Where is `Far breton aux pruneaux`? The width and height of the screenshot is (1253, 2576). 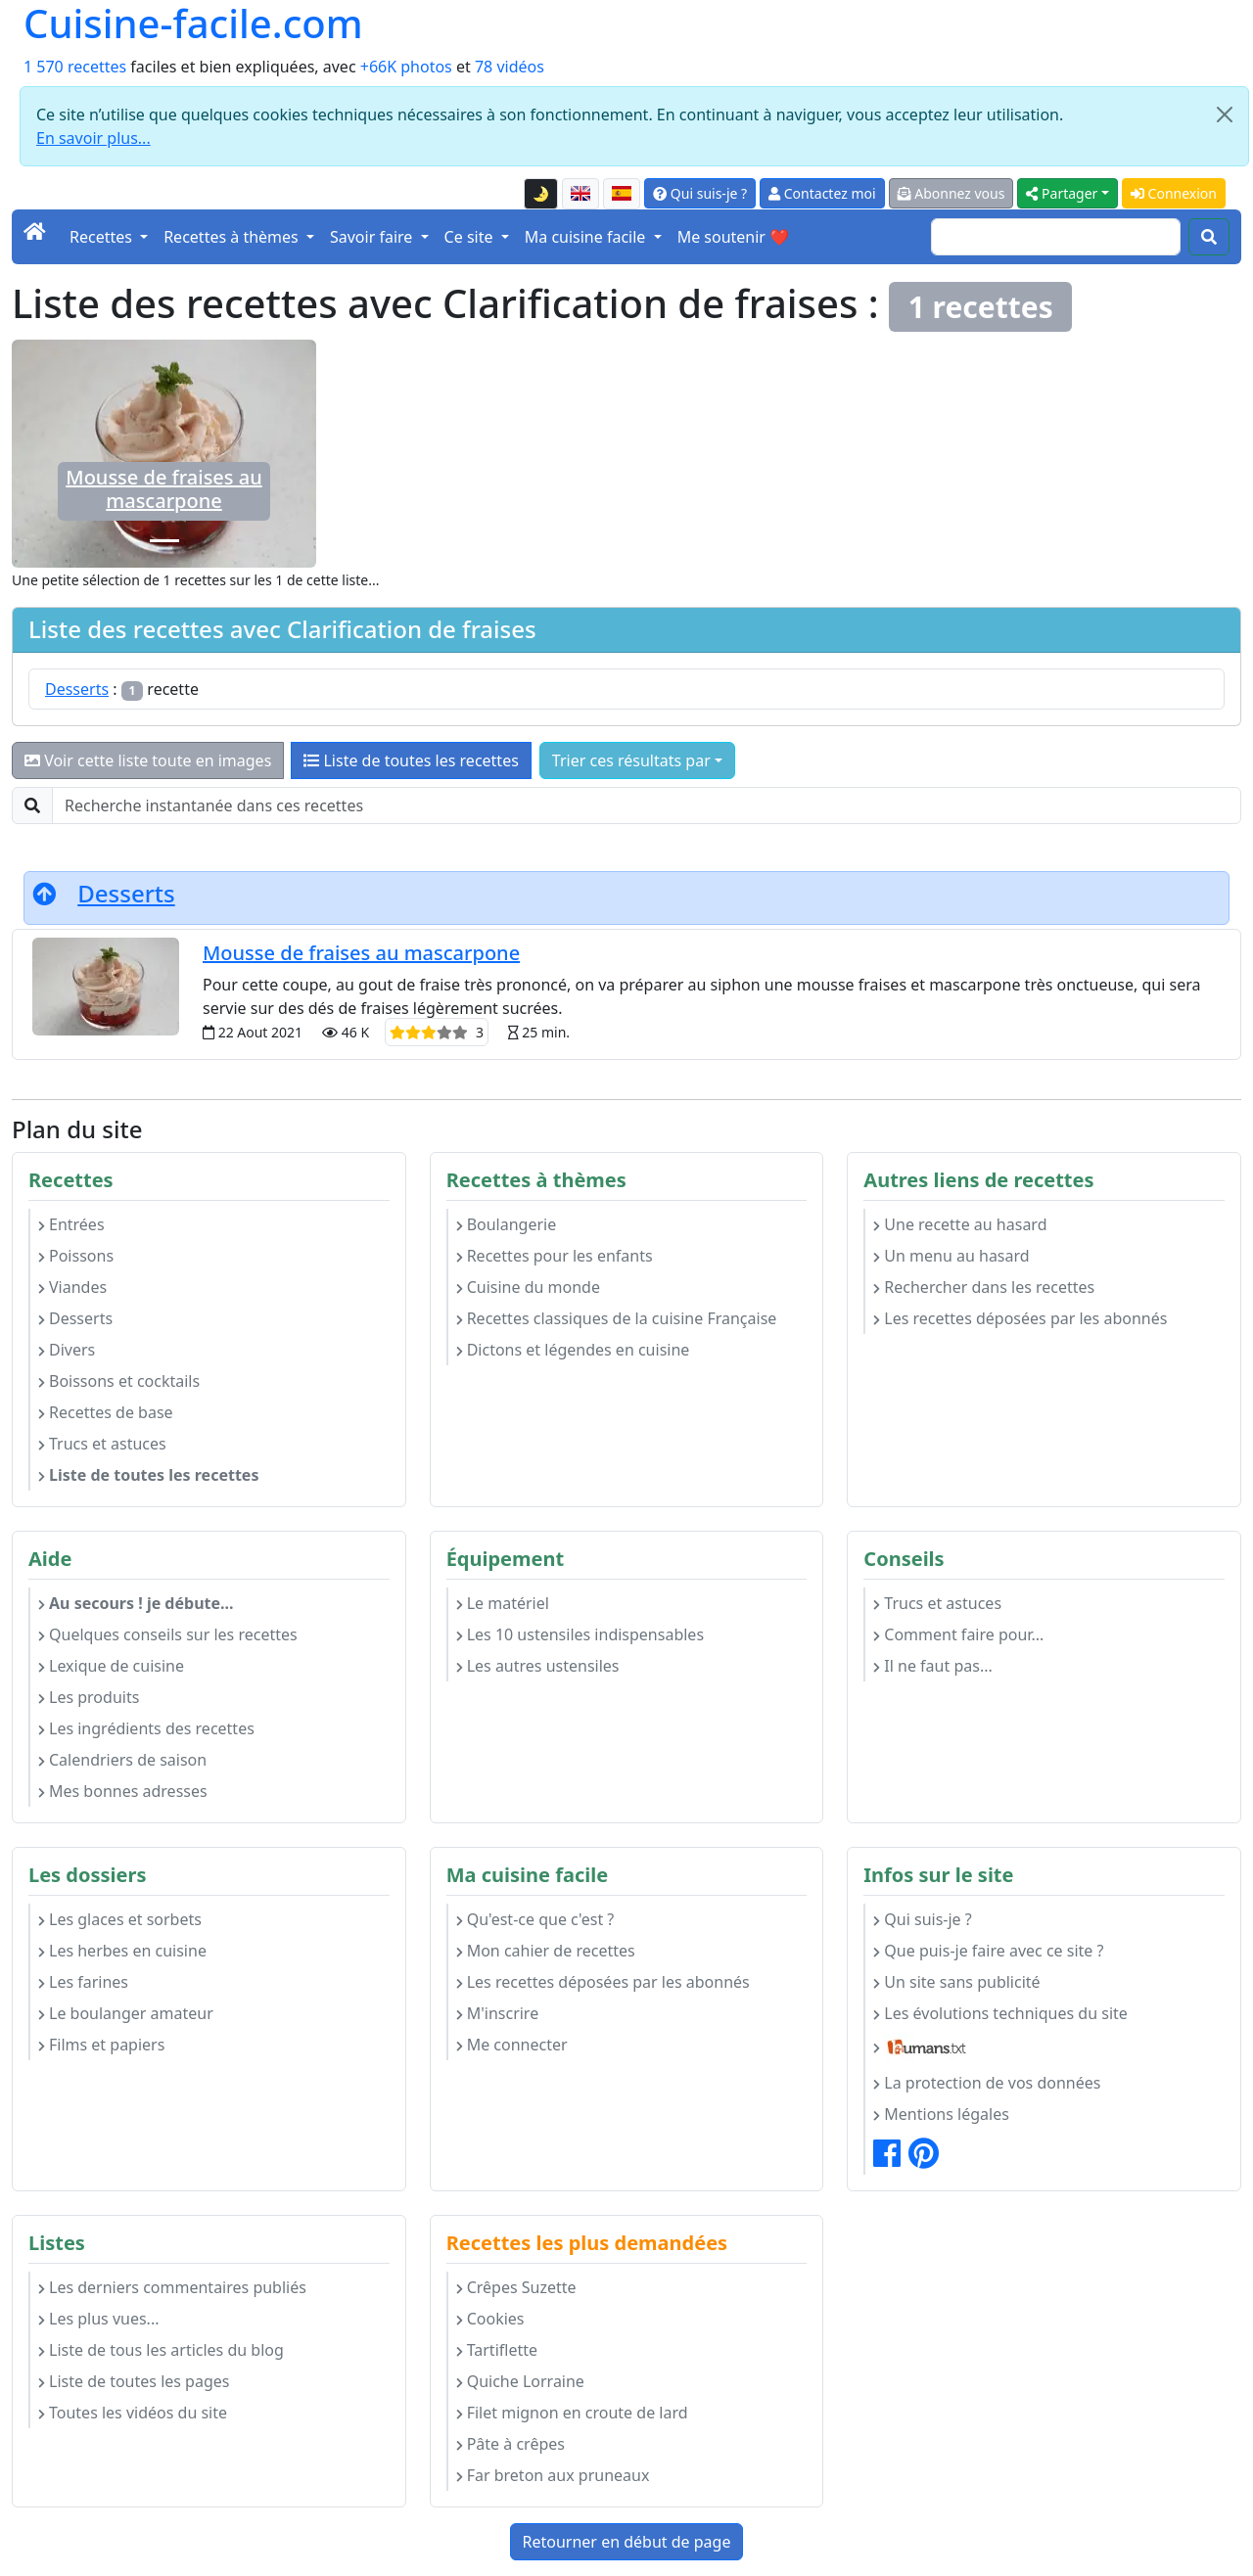 Far breton aux pruneaux is located at coordinates (553, 2475).